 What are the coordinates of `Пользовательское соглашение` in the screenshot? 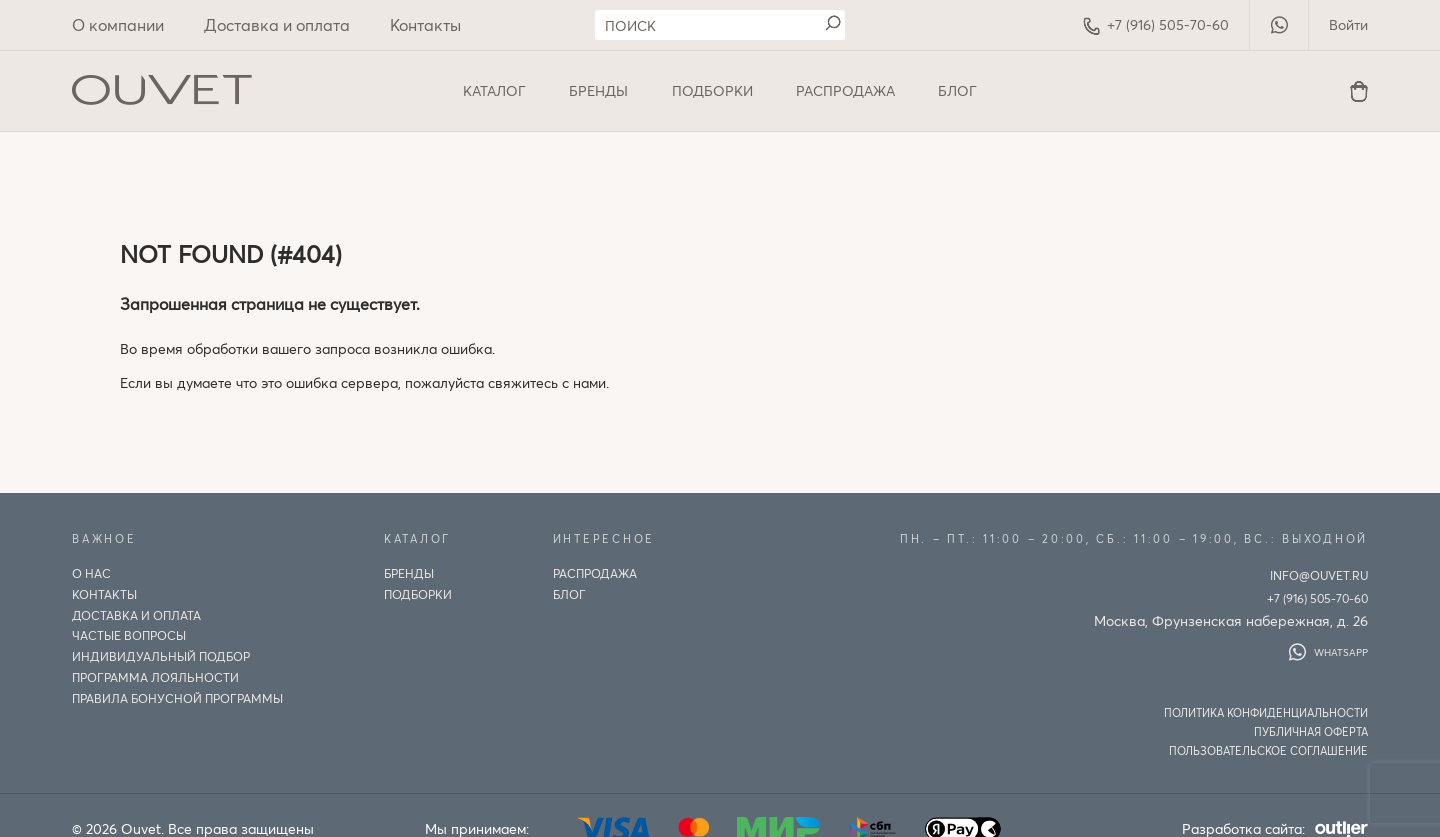 It's located at (1268, 750).